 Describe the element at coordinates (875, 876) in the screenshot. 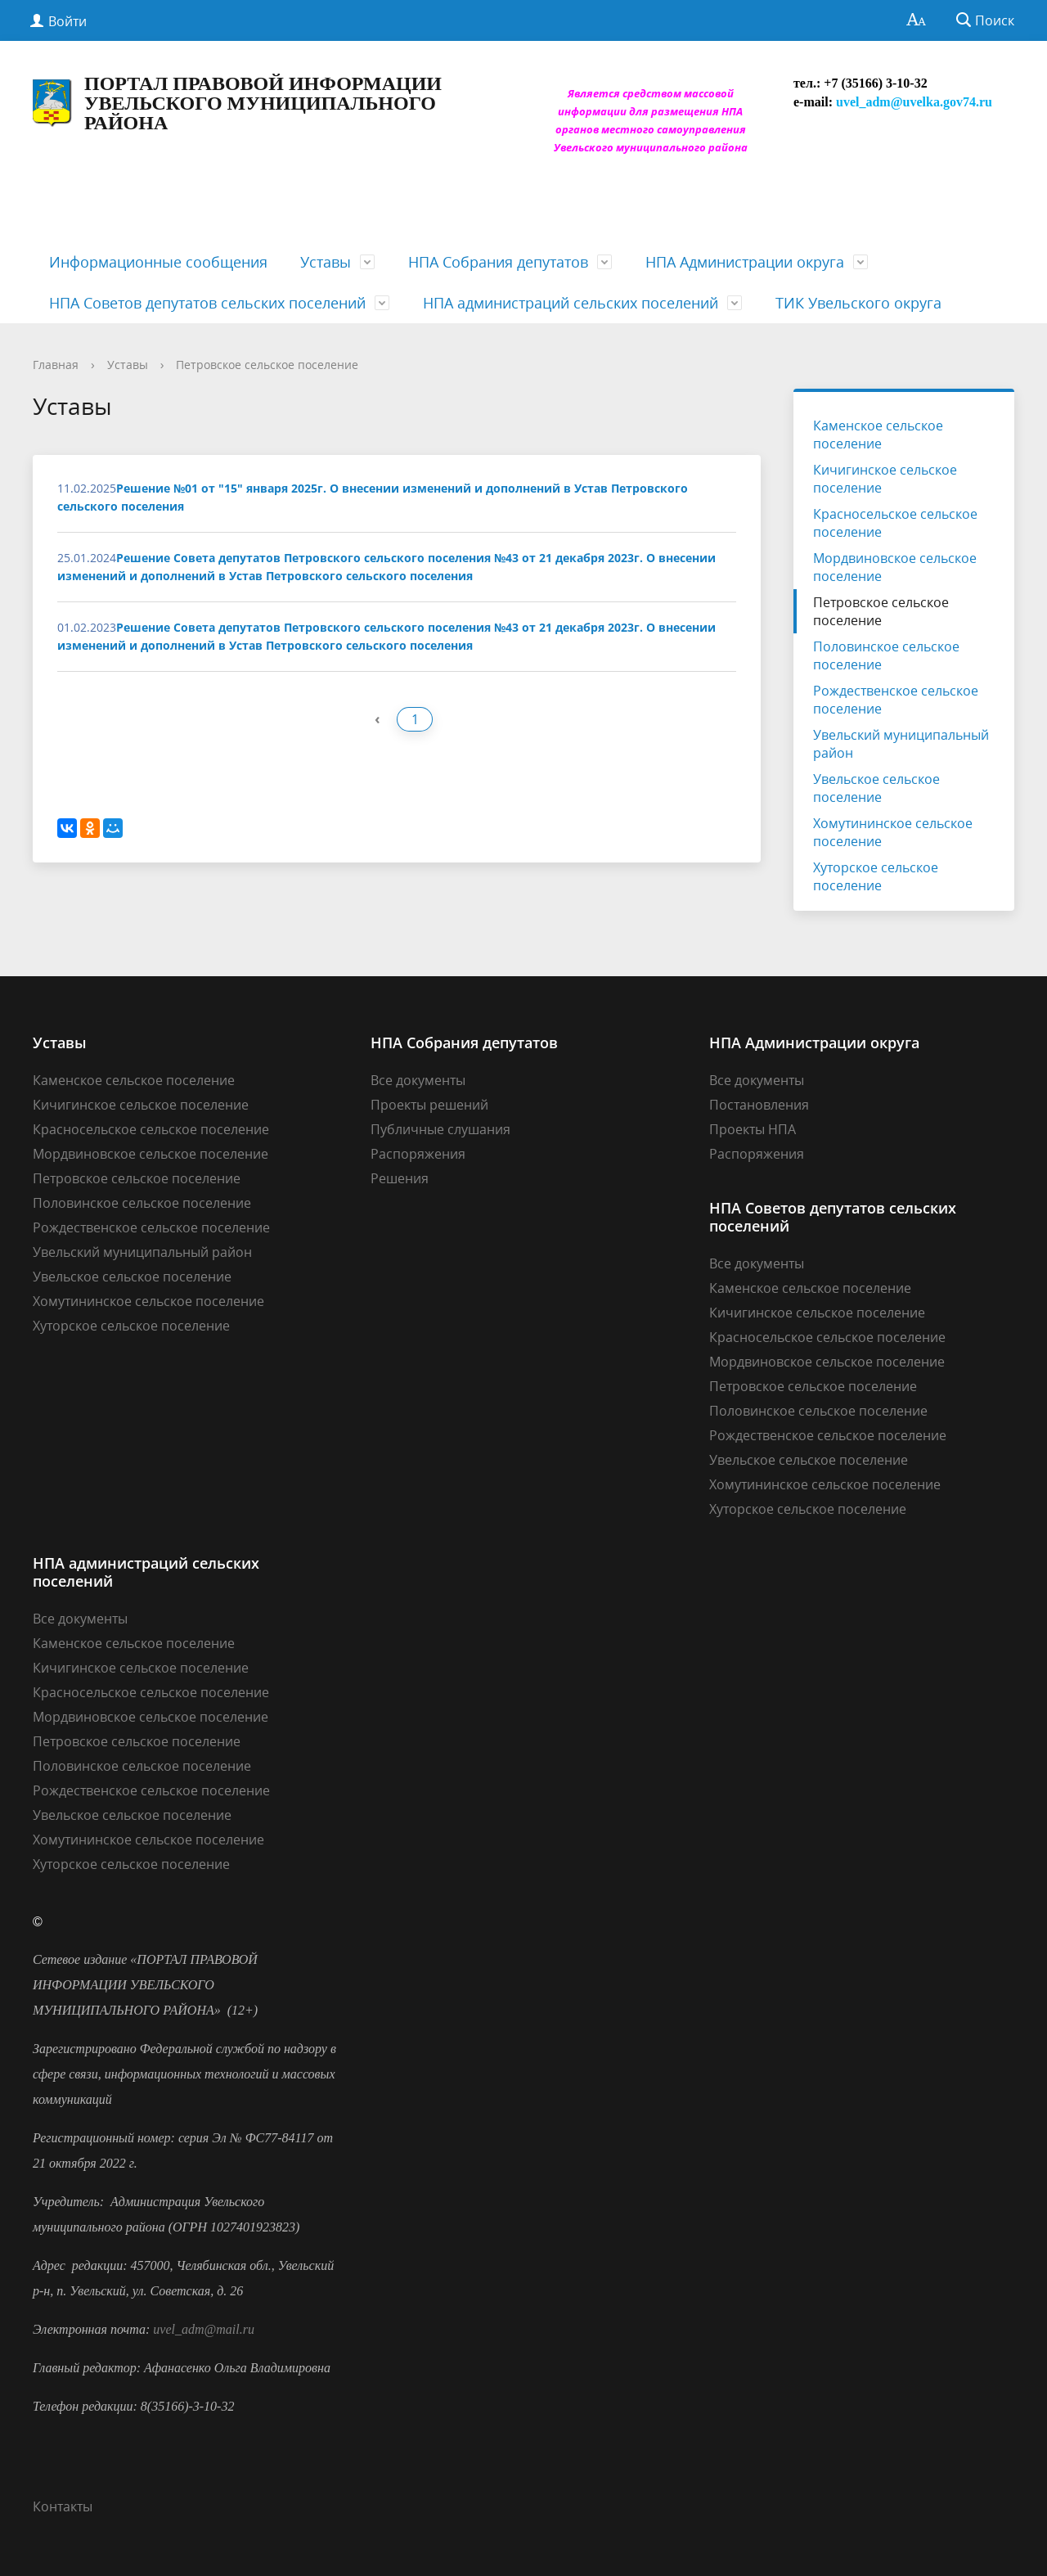

I see `Хуторское сельское поселение` at that location.